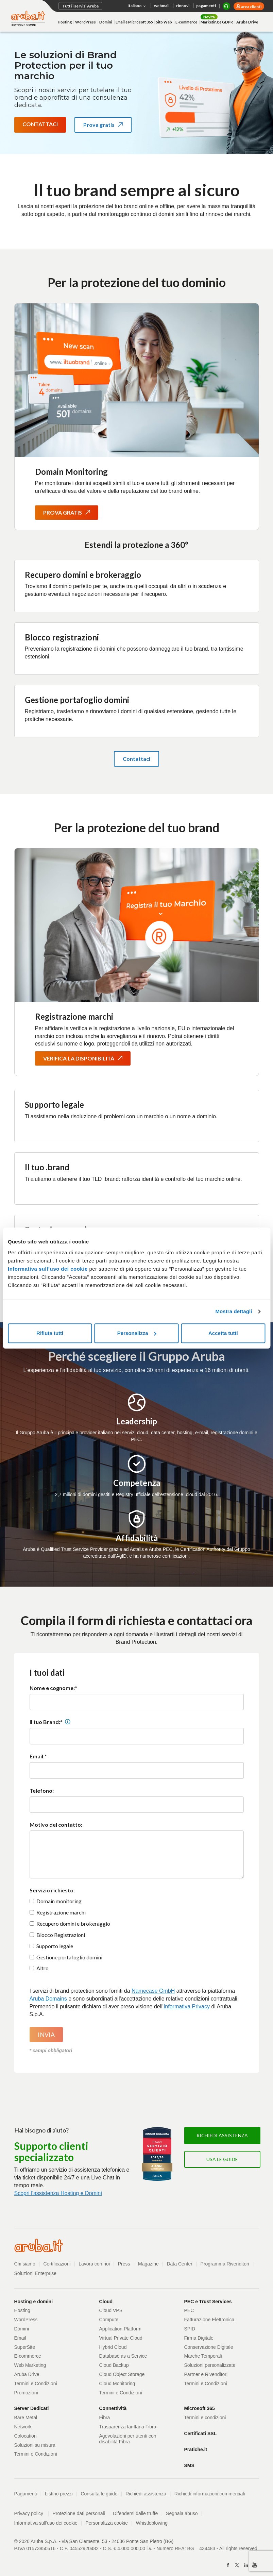 The height and width of the screenshot is (2576, 273). I want to click on Italiano, so click(137, 6).